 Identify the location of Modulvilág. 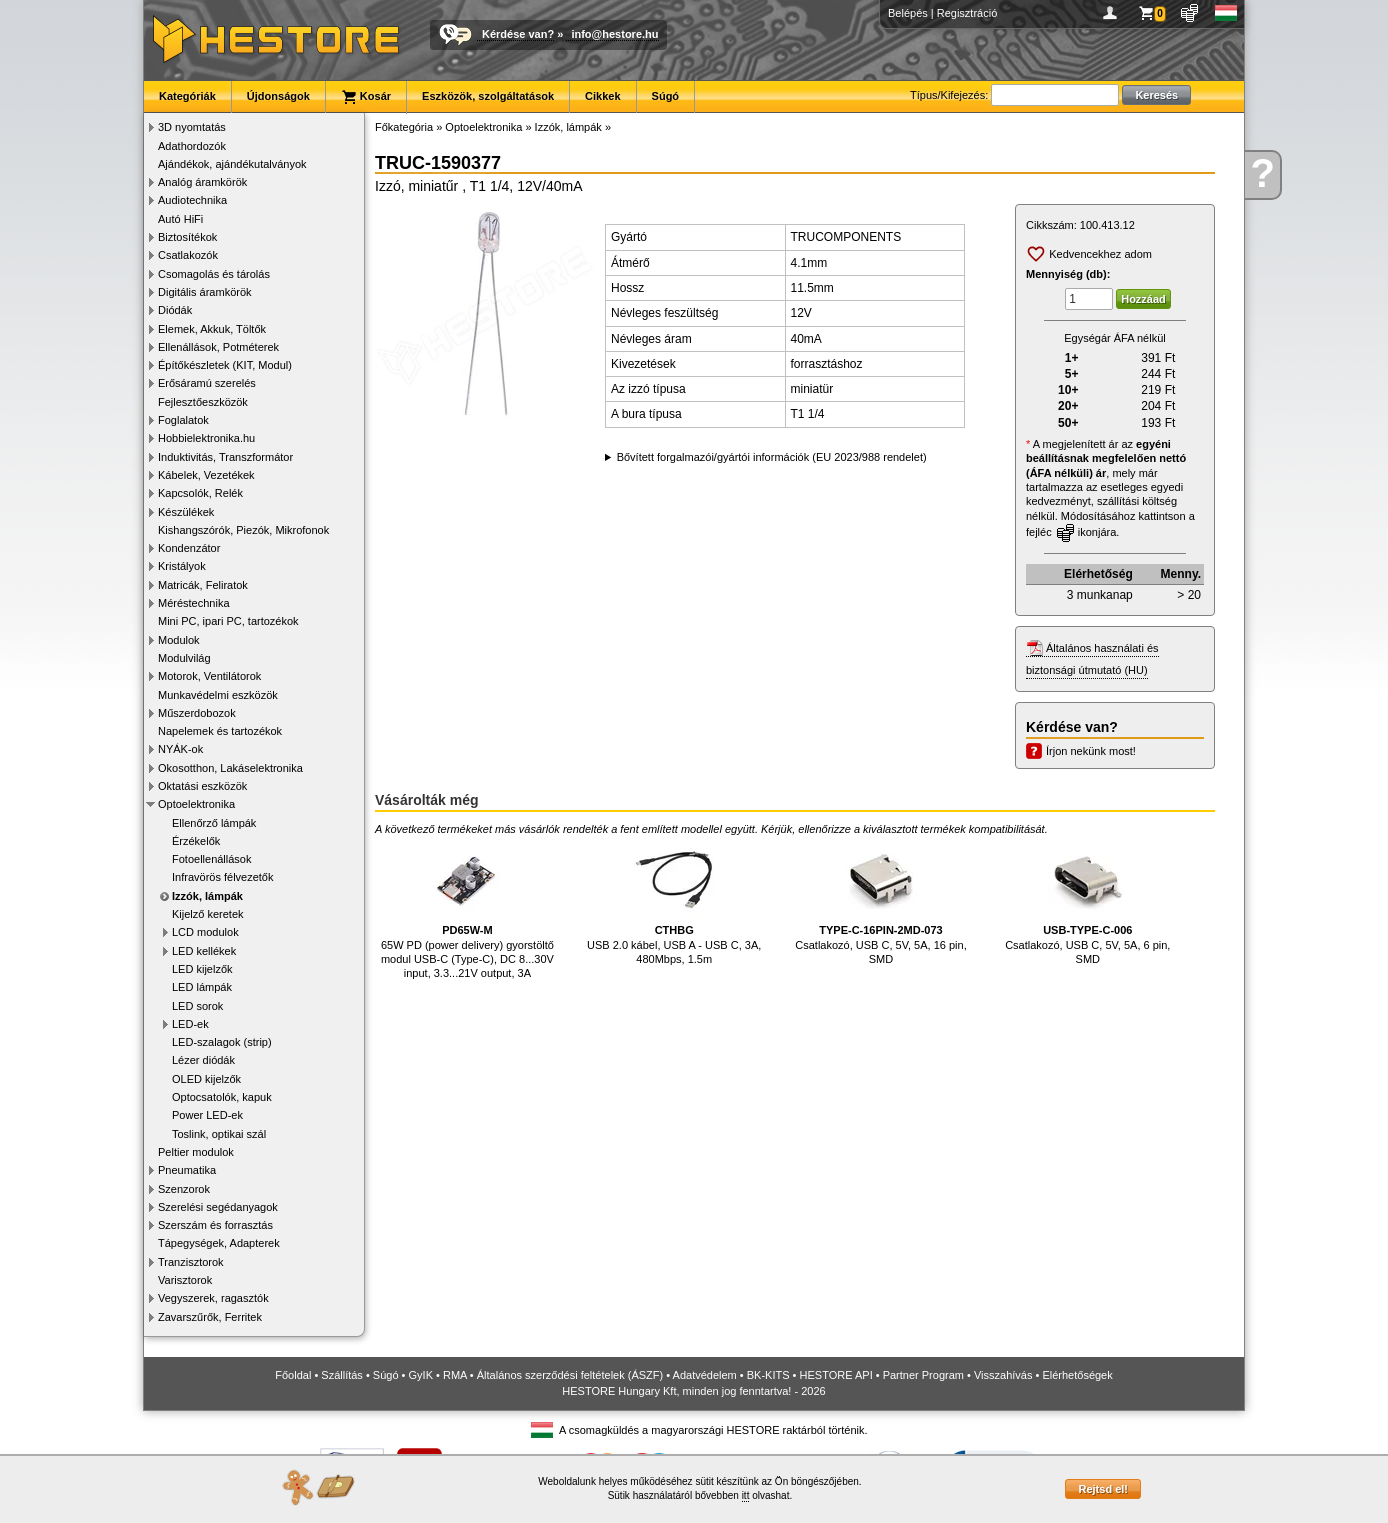
(184, 658).